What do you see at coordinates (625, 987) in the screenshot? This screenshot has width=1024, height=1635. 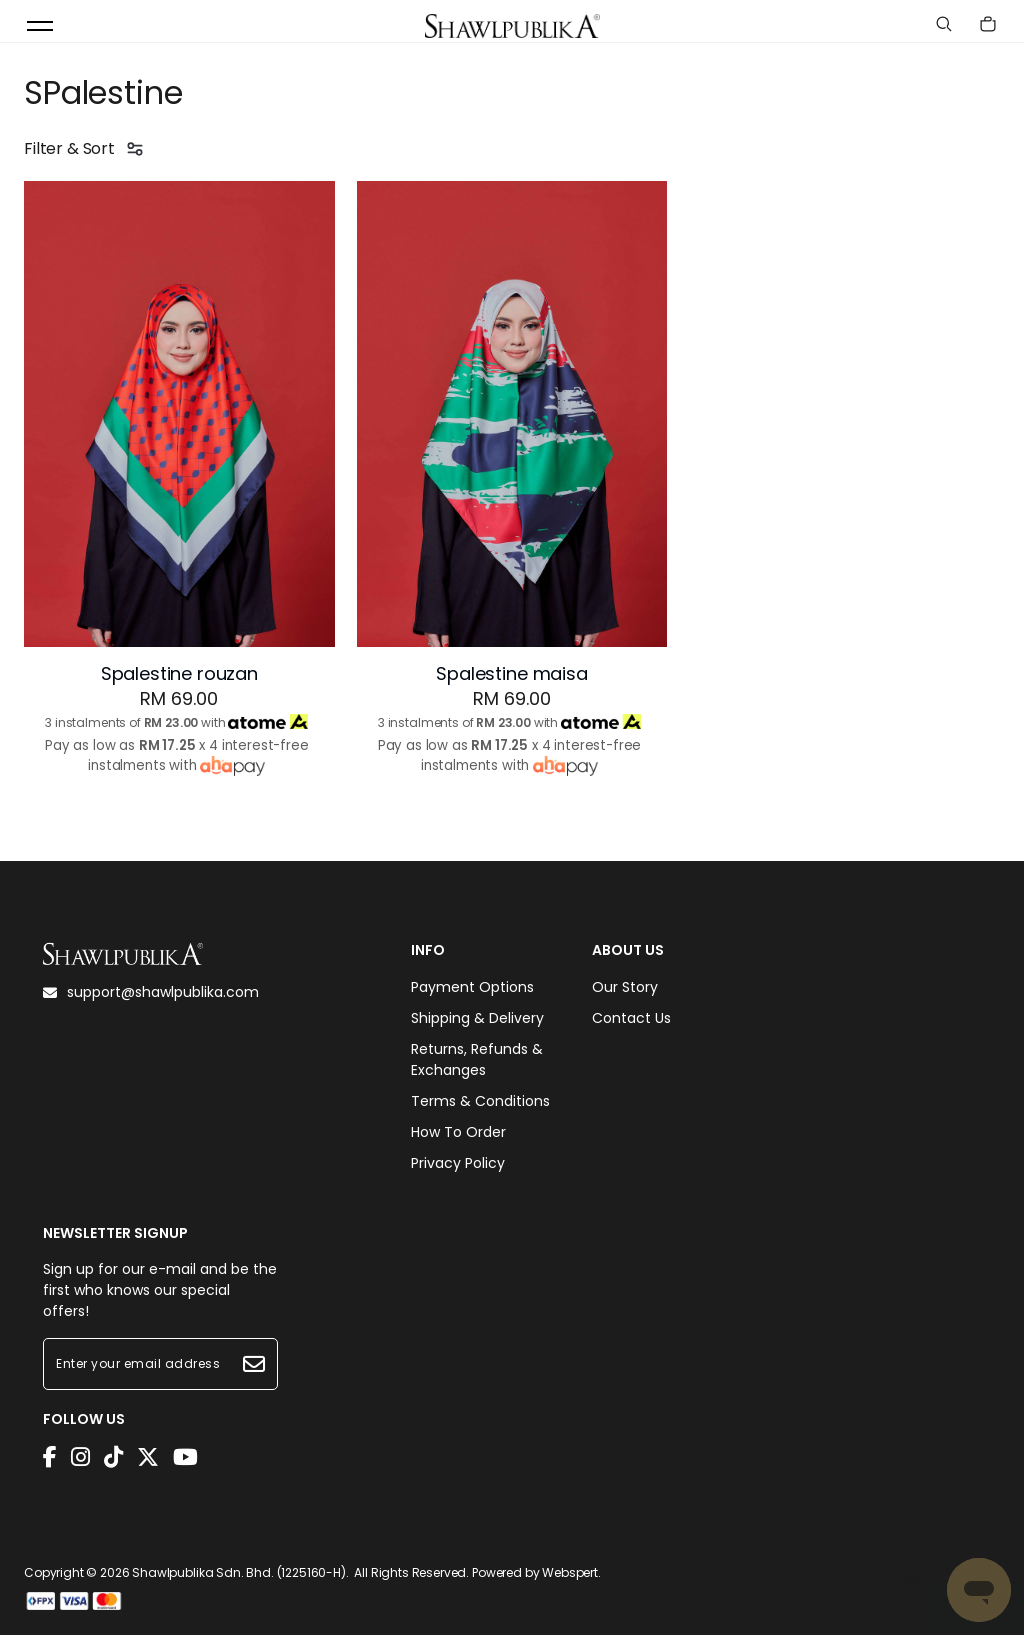 I see `Our Story` at bounding box center [625, 987].